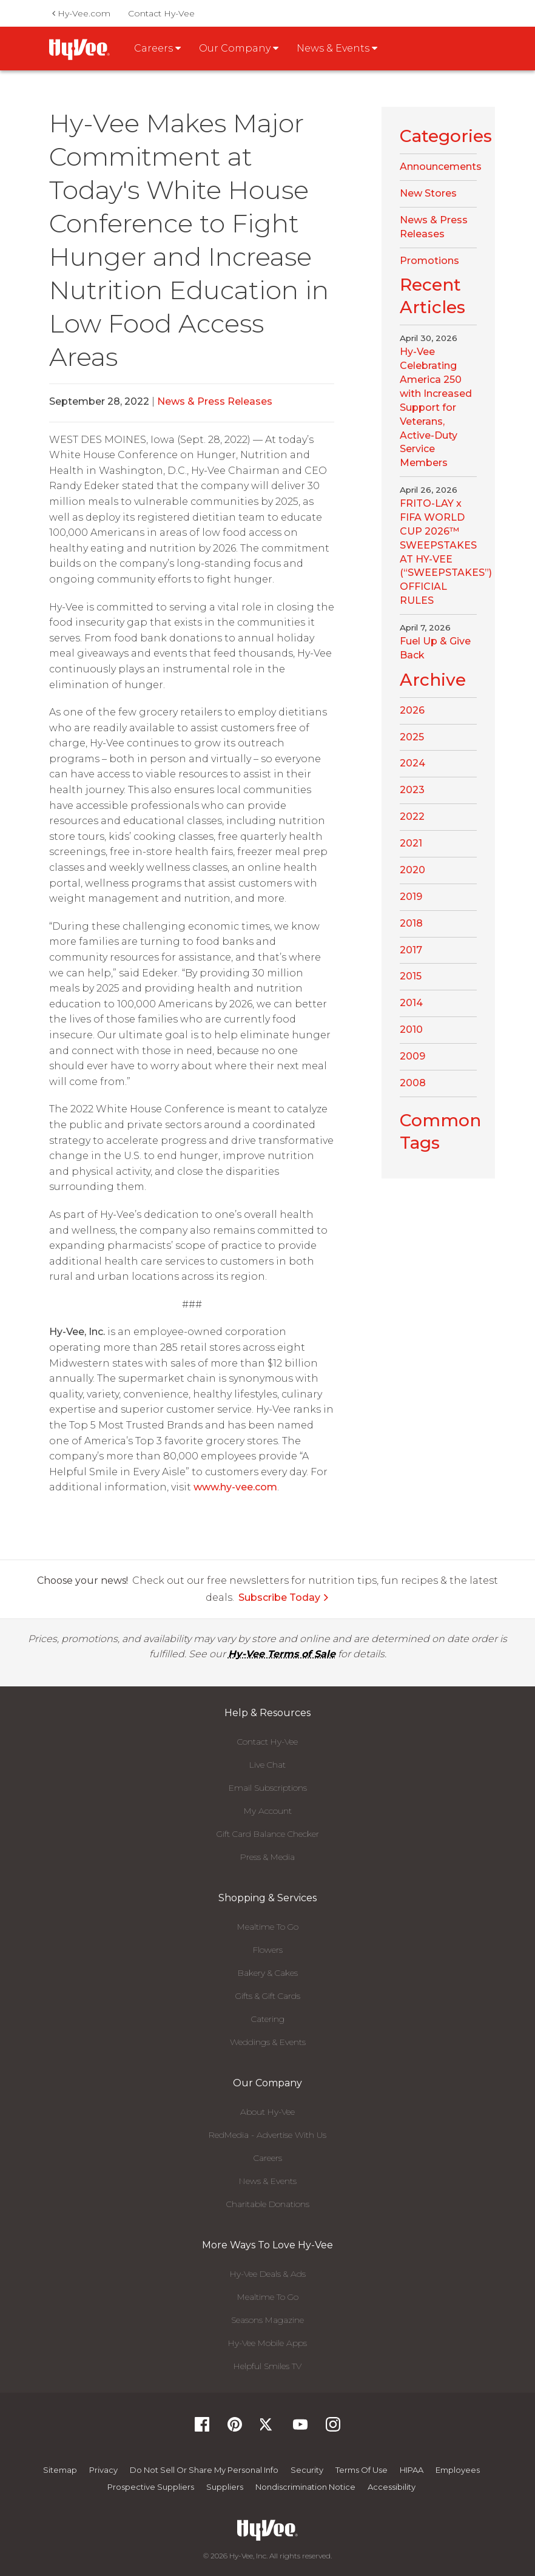 The height and width of the screenshot is (2576, 535). I want to click on Gift Card Balance Checker, so click(268, 1833).